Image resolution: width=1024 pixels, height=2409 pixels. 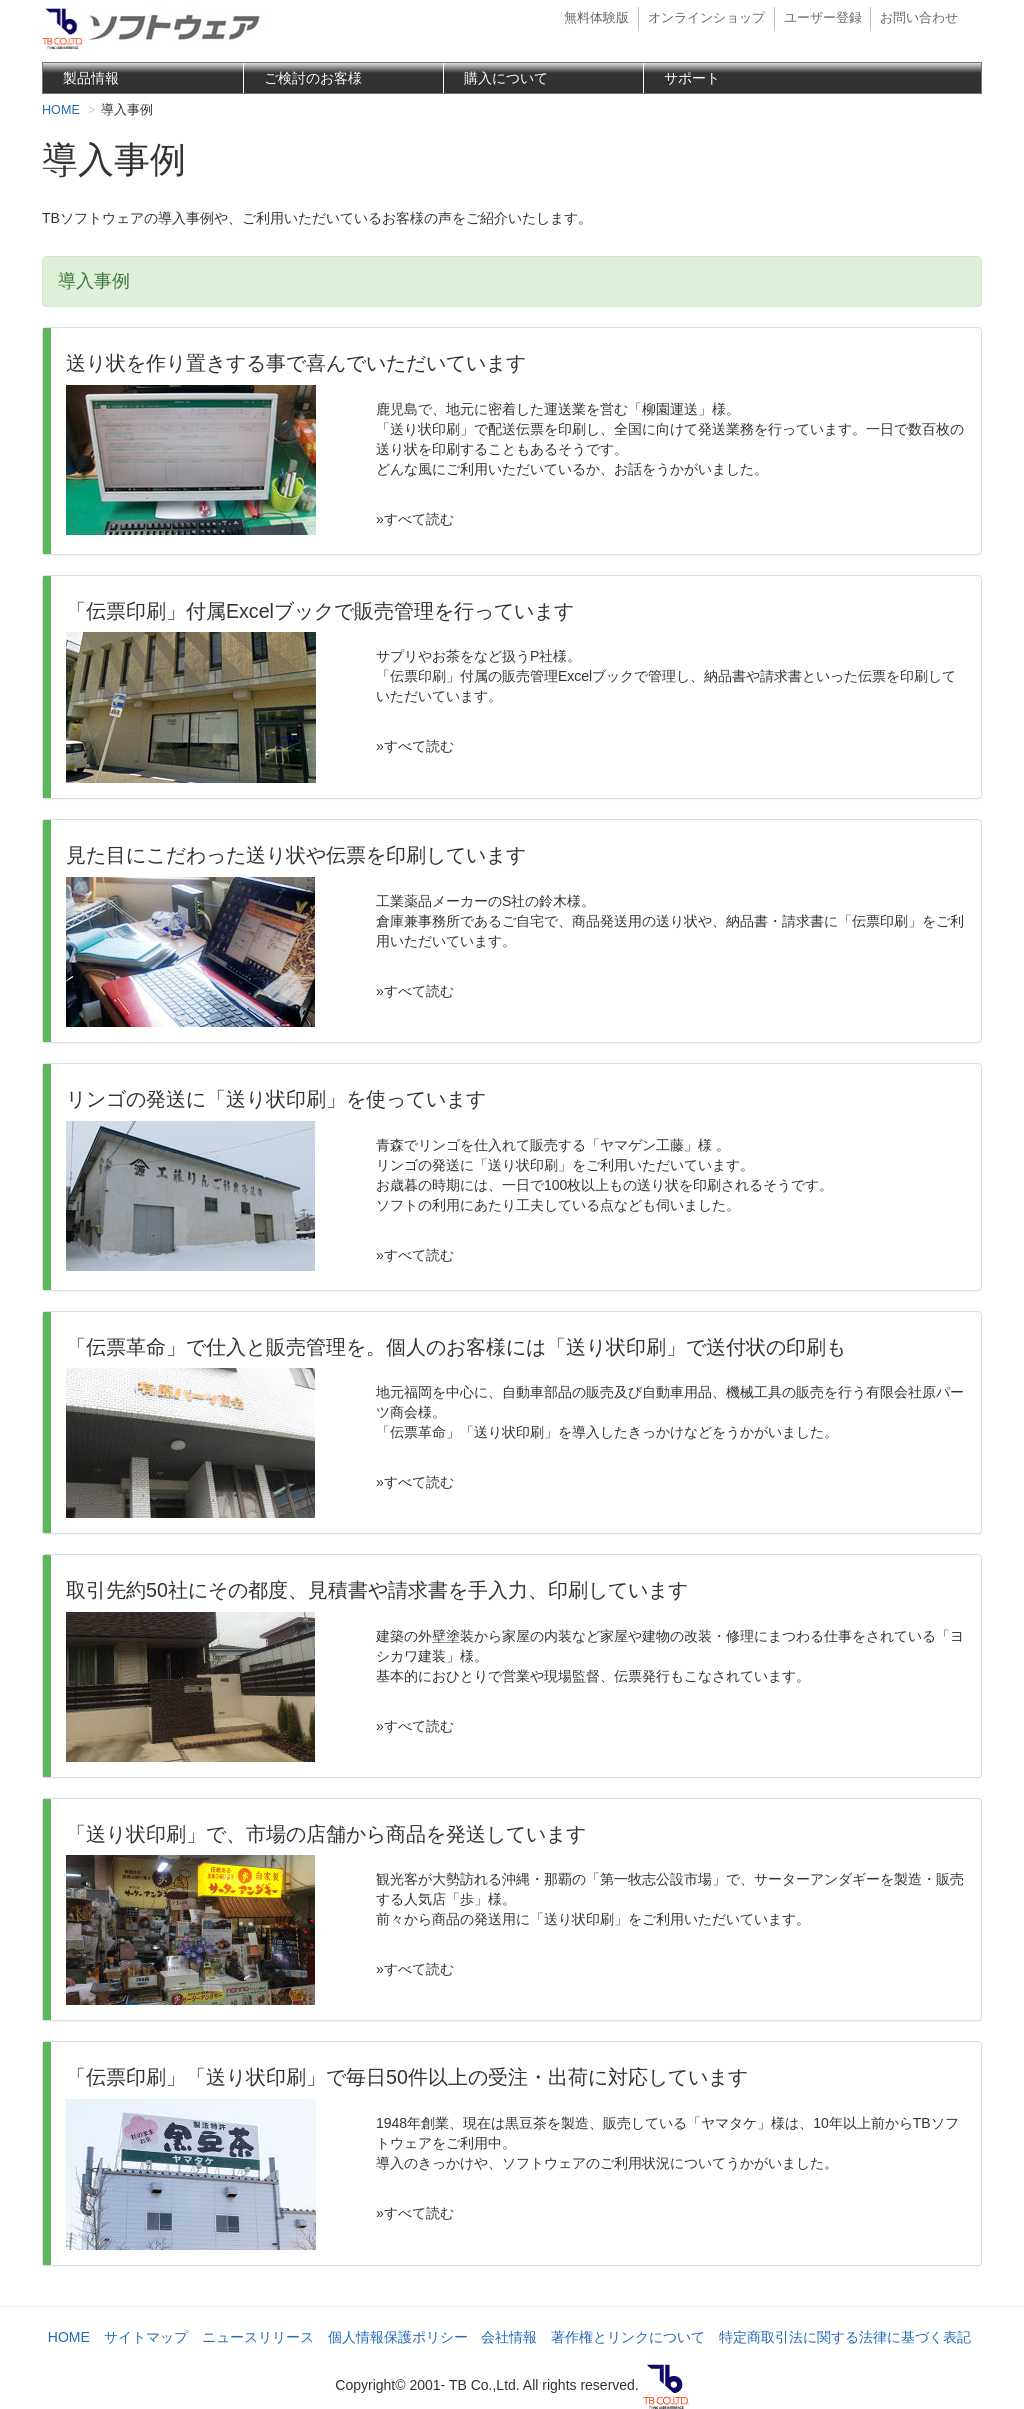 I want to click on ご検討のお客様, so click(x=313, y=78).